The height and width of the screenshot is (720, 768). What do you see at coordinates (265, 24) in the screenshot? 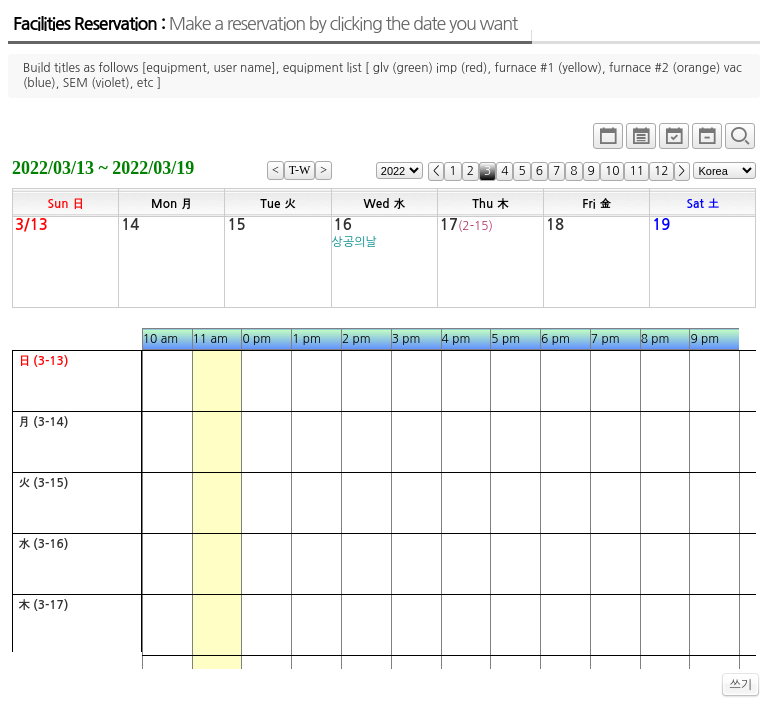
I see `Facilities Reservation :` at bounding box center [265, 24].